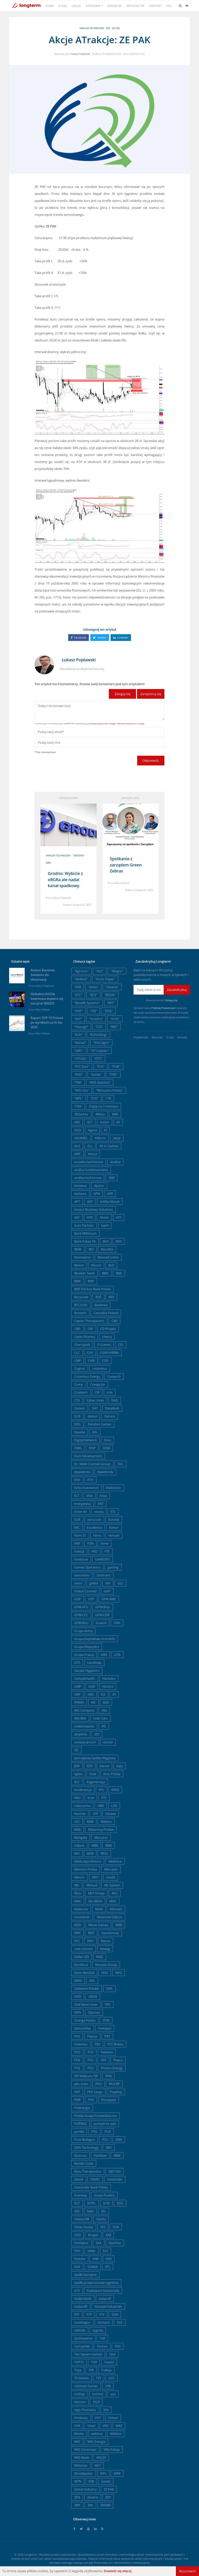 Image resolution: width=199 pixels, height=2576 pixels. I want to click on Kontakt, so click(155, 6).